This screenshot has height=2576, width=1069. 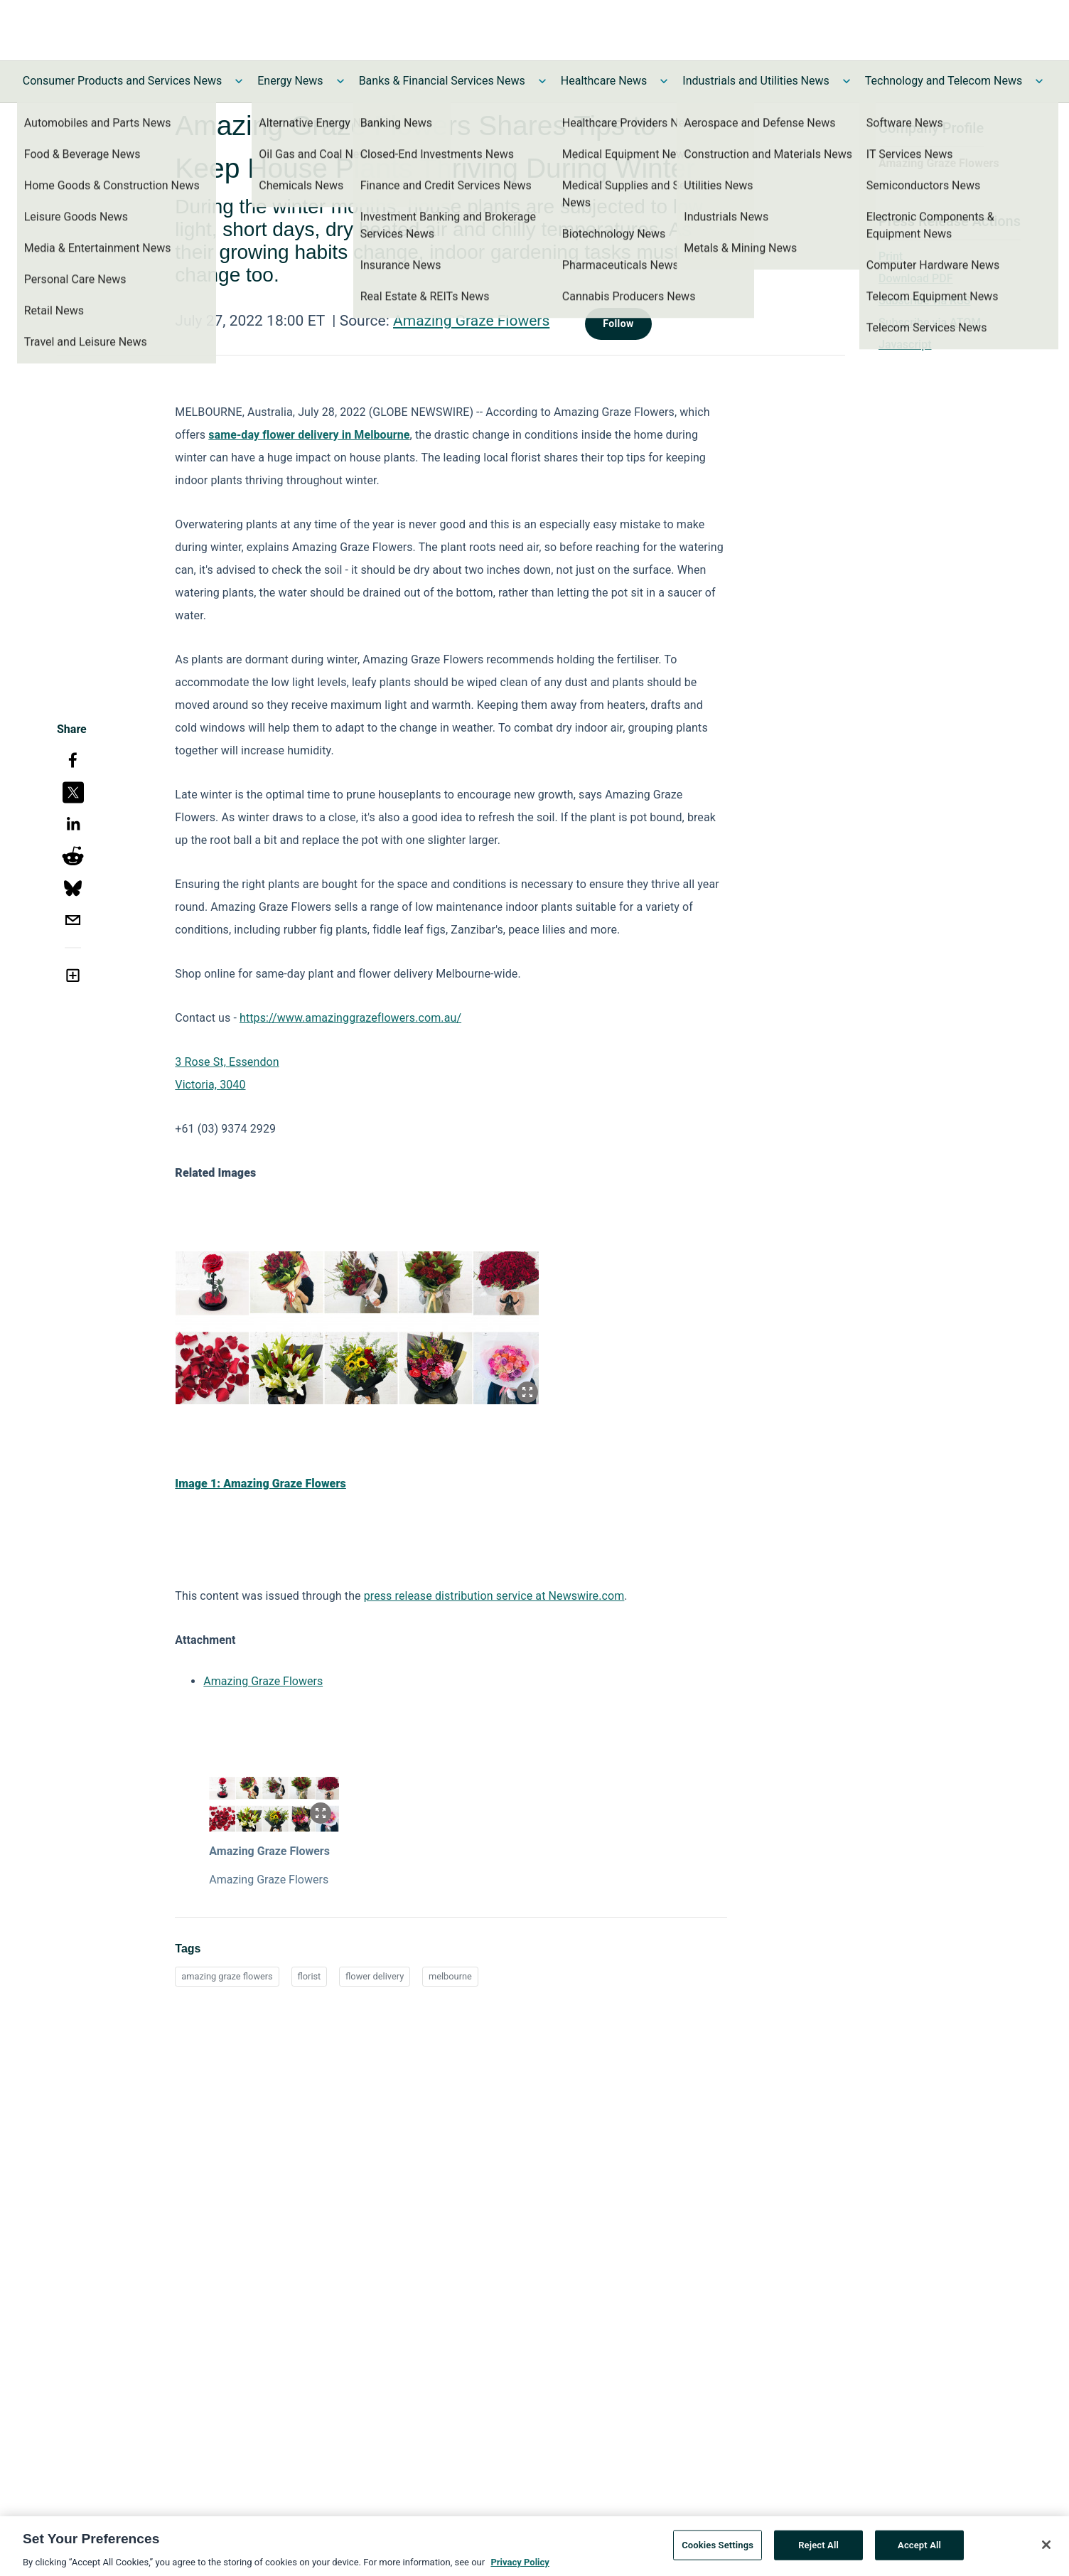 I want to click on [Toggle Consumer Products and Services News submenu], so click(x=239, y=81).